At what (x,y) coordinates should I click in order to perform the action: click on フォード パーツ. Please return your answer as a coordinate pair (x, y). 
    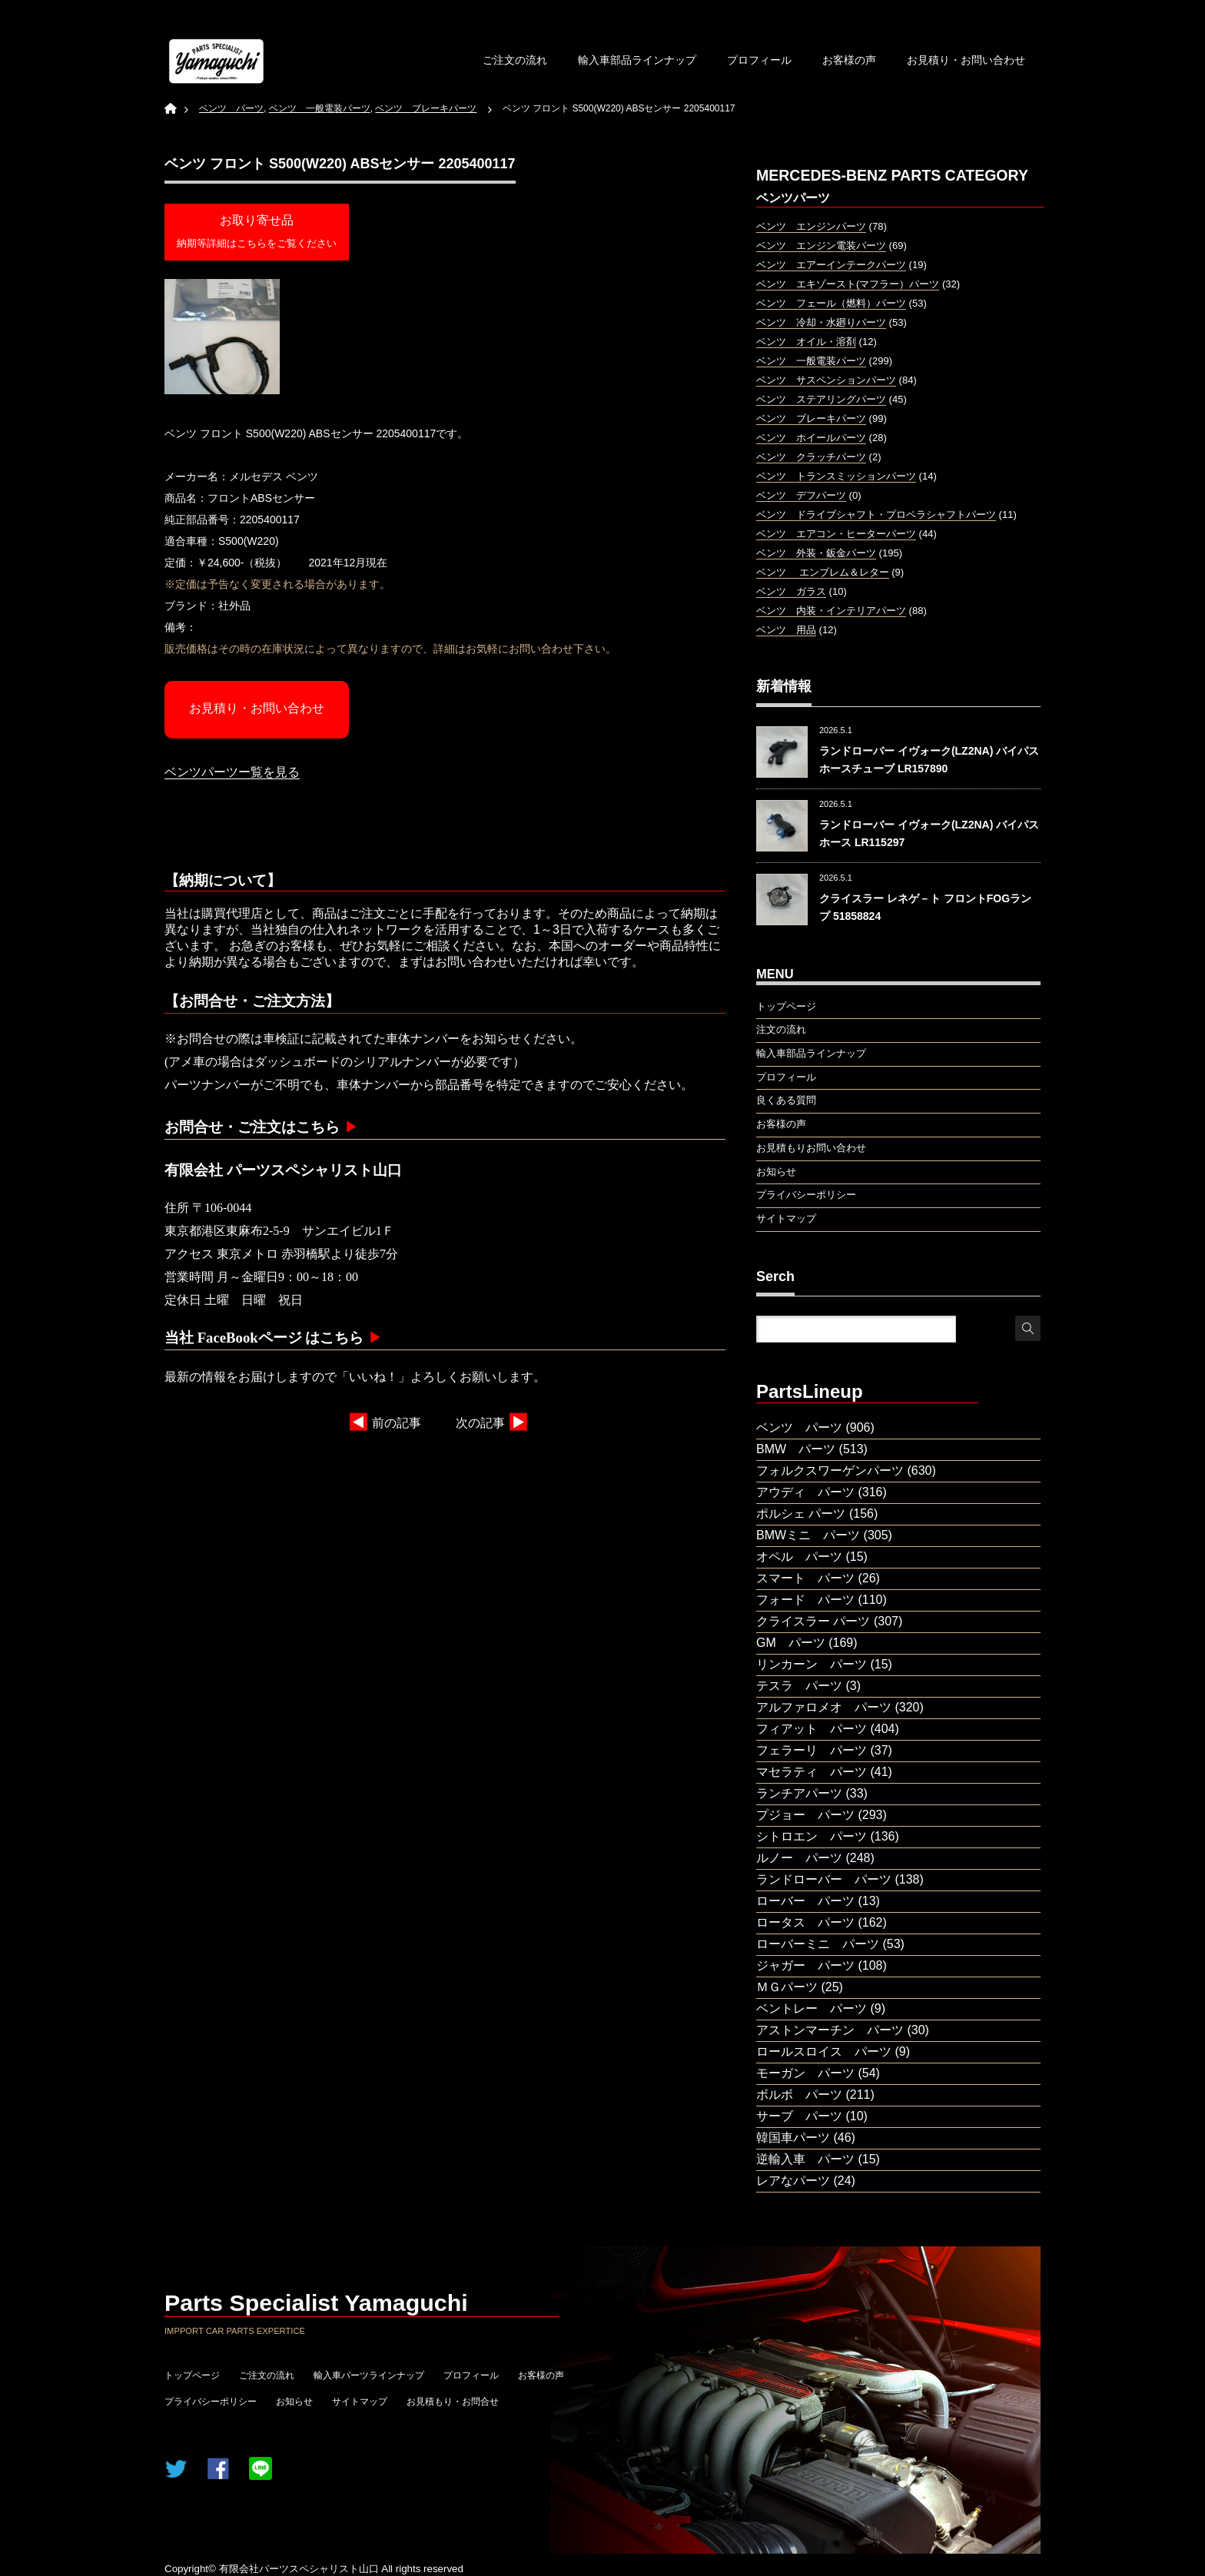
    Looking at the image, I should click on (805, 1599).